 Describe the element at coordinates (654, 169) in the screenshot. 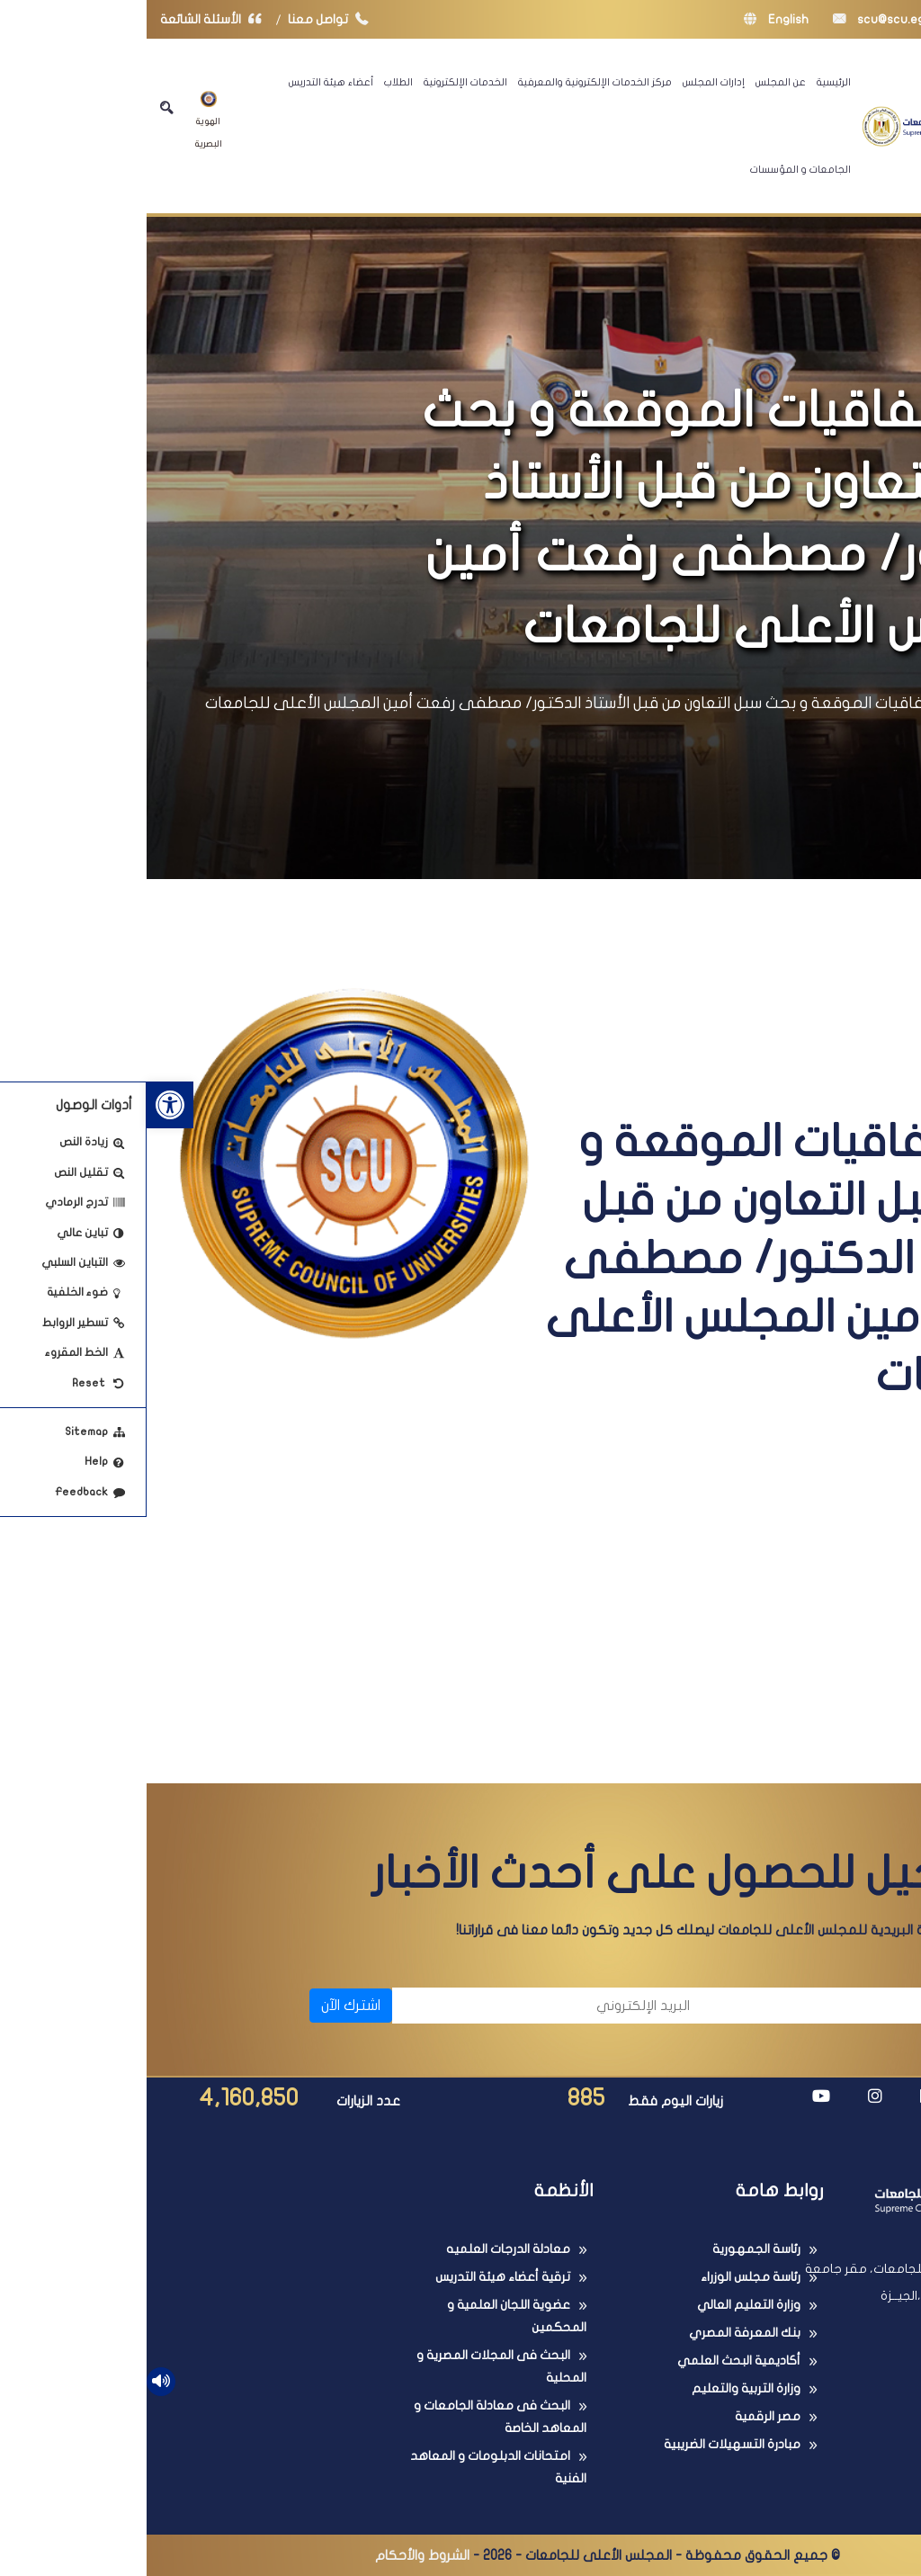

I see `الجامعات و المؤسسات [link]` at that location.